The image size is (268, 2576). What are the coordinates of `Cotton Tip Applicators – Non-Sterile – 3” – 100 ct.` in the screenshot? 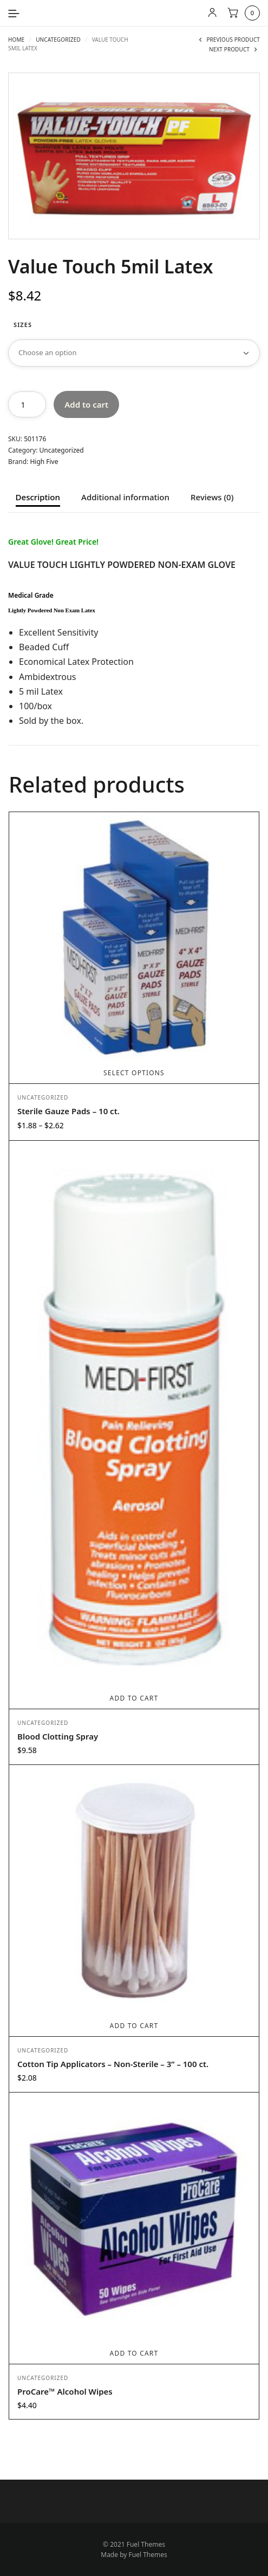 It's located at (112, 2063).